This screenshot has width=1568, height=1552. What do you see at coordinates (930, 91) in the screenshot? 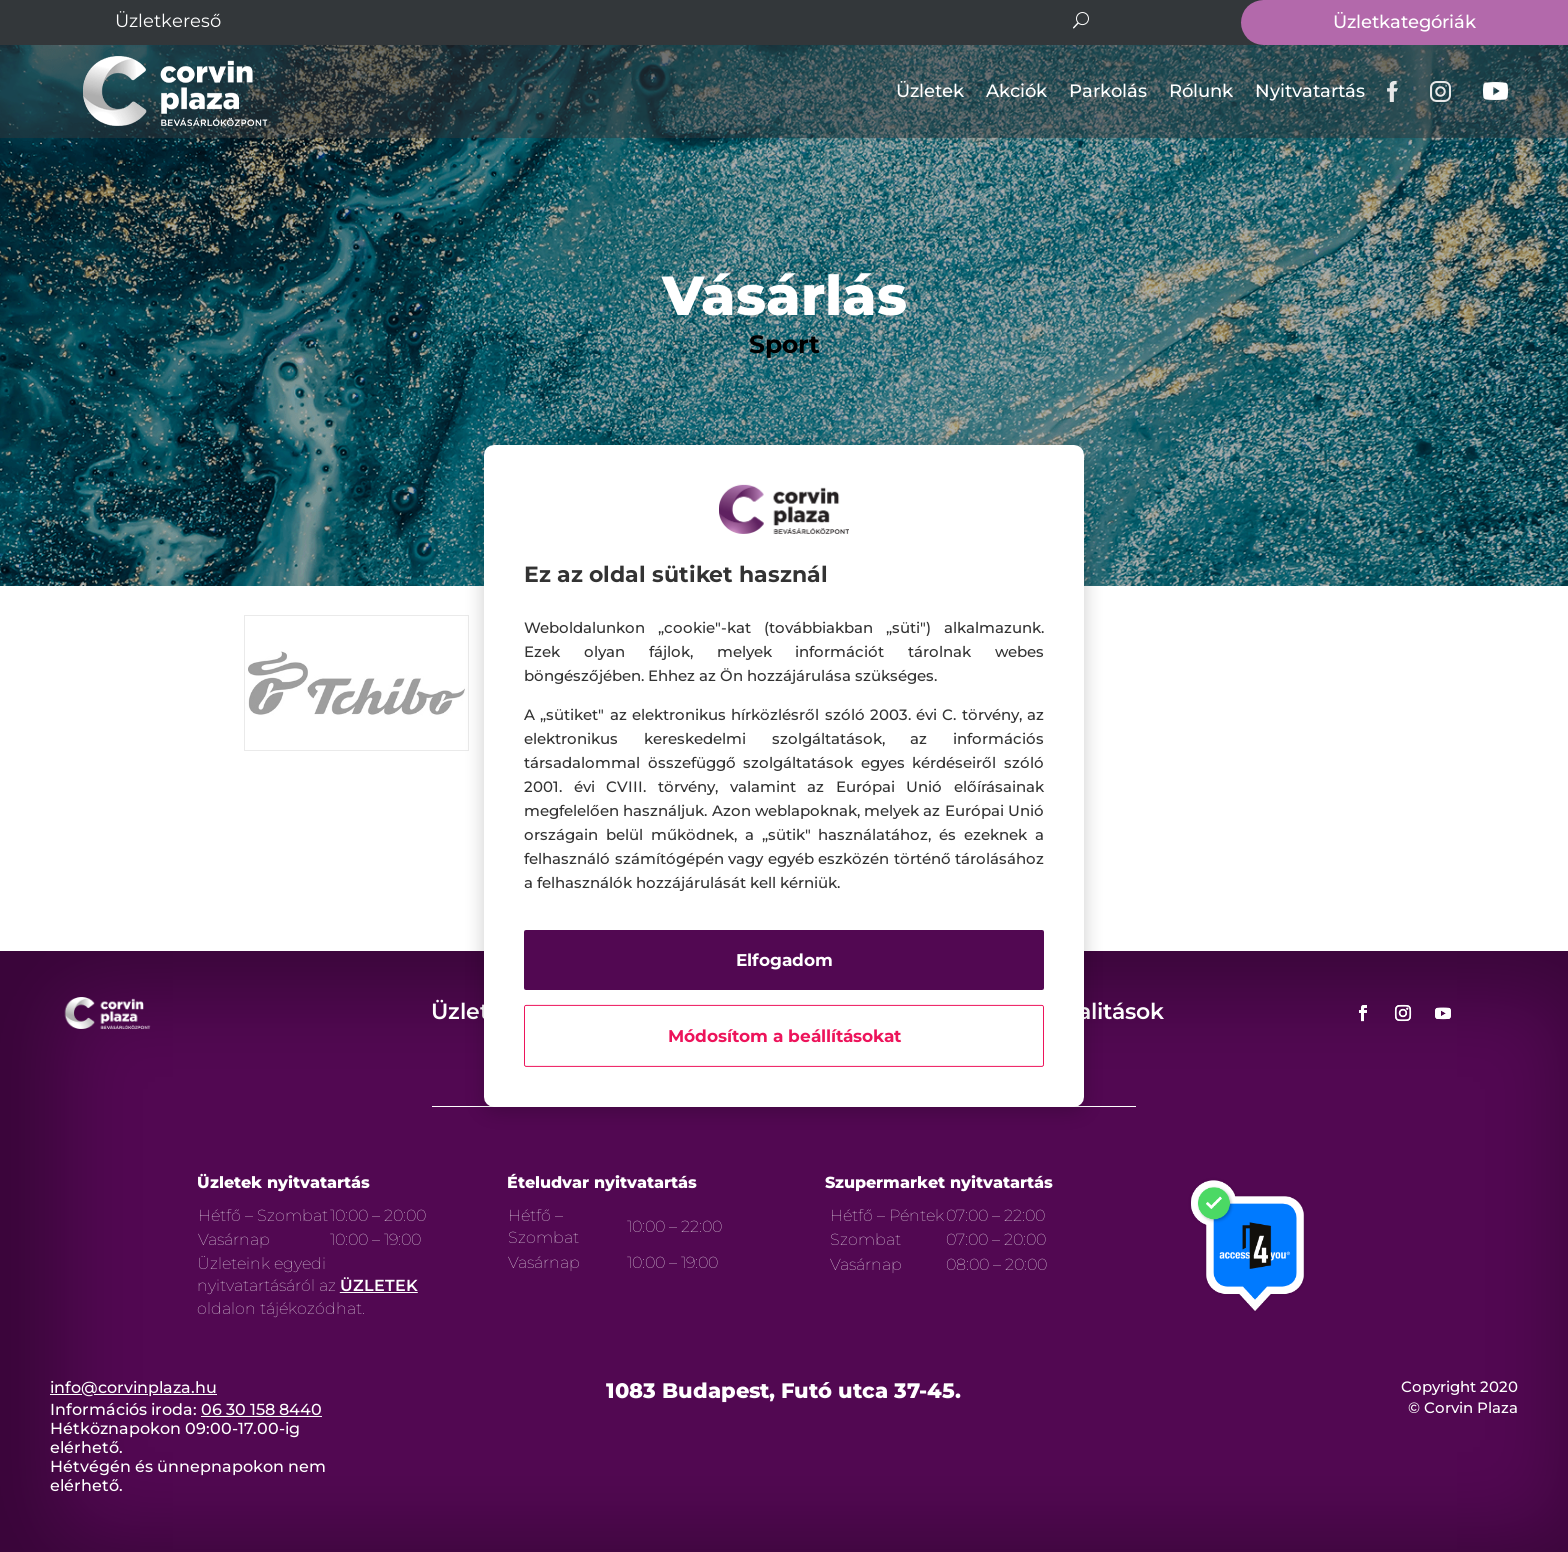
I see `Üzletek` at bounding box center [930, 91].